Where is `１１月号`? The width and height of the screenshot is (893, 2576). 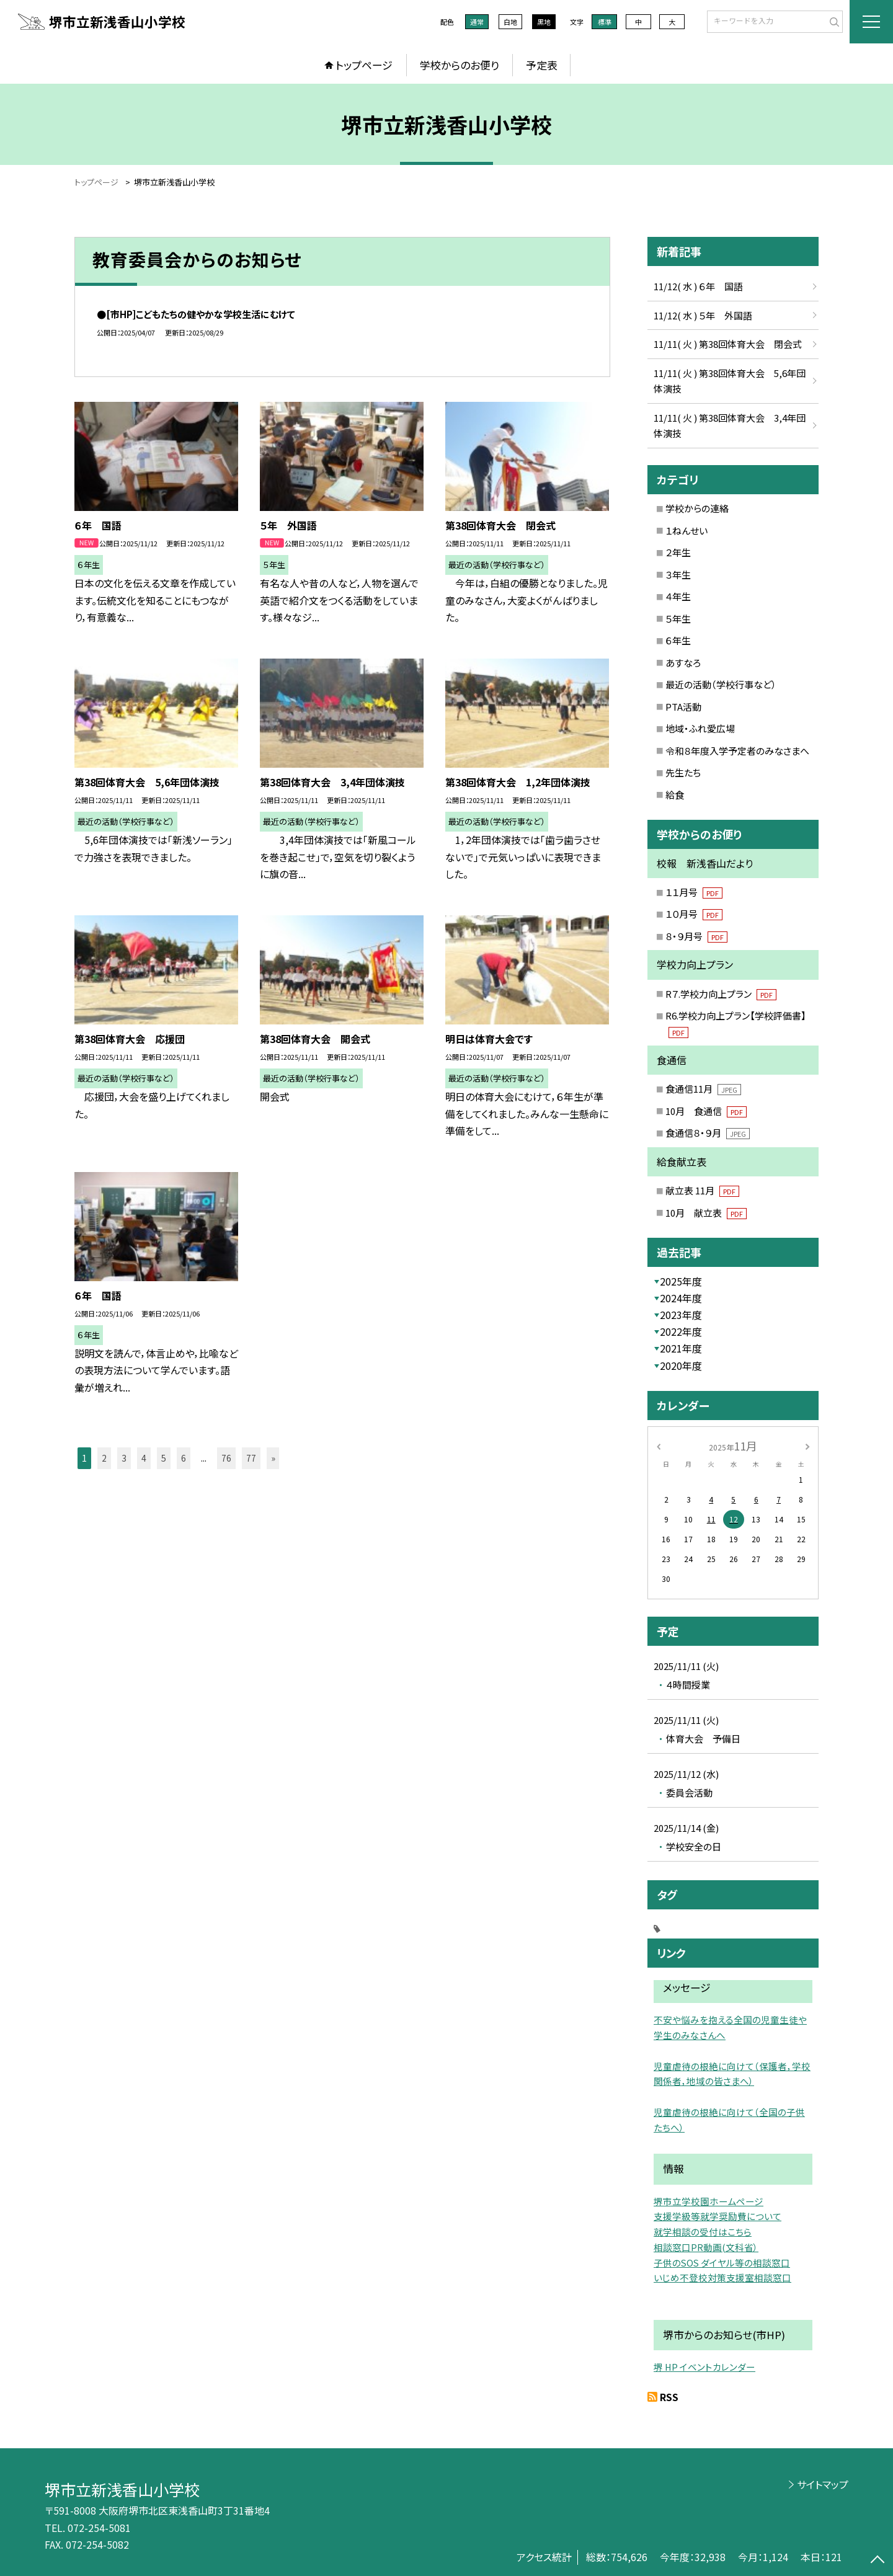 １１月号 is located at coordinates (693, 892).